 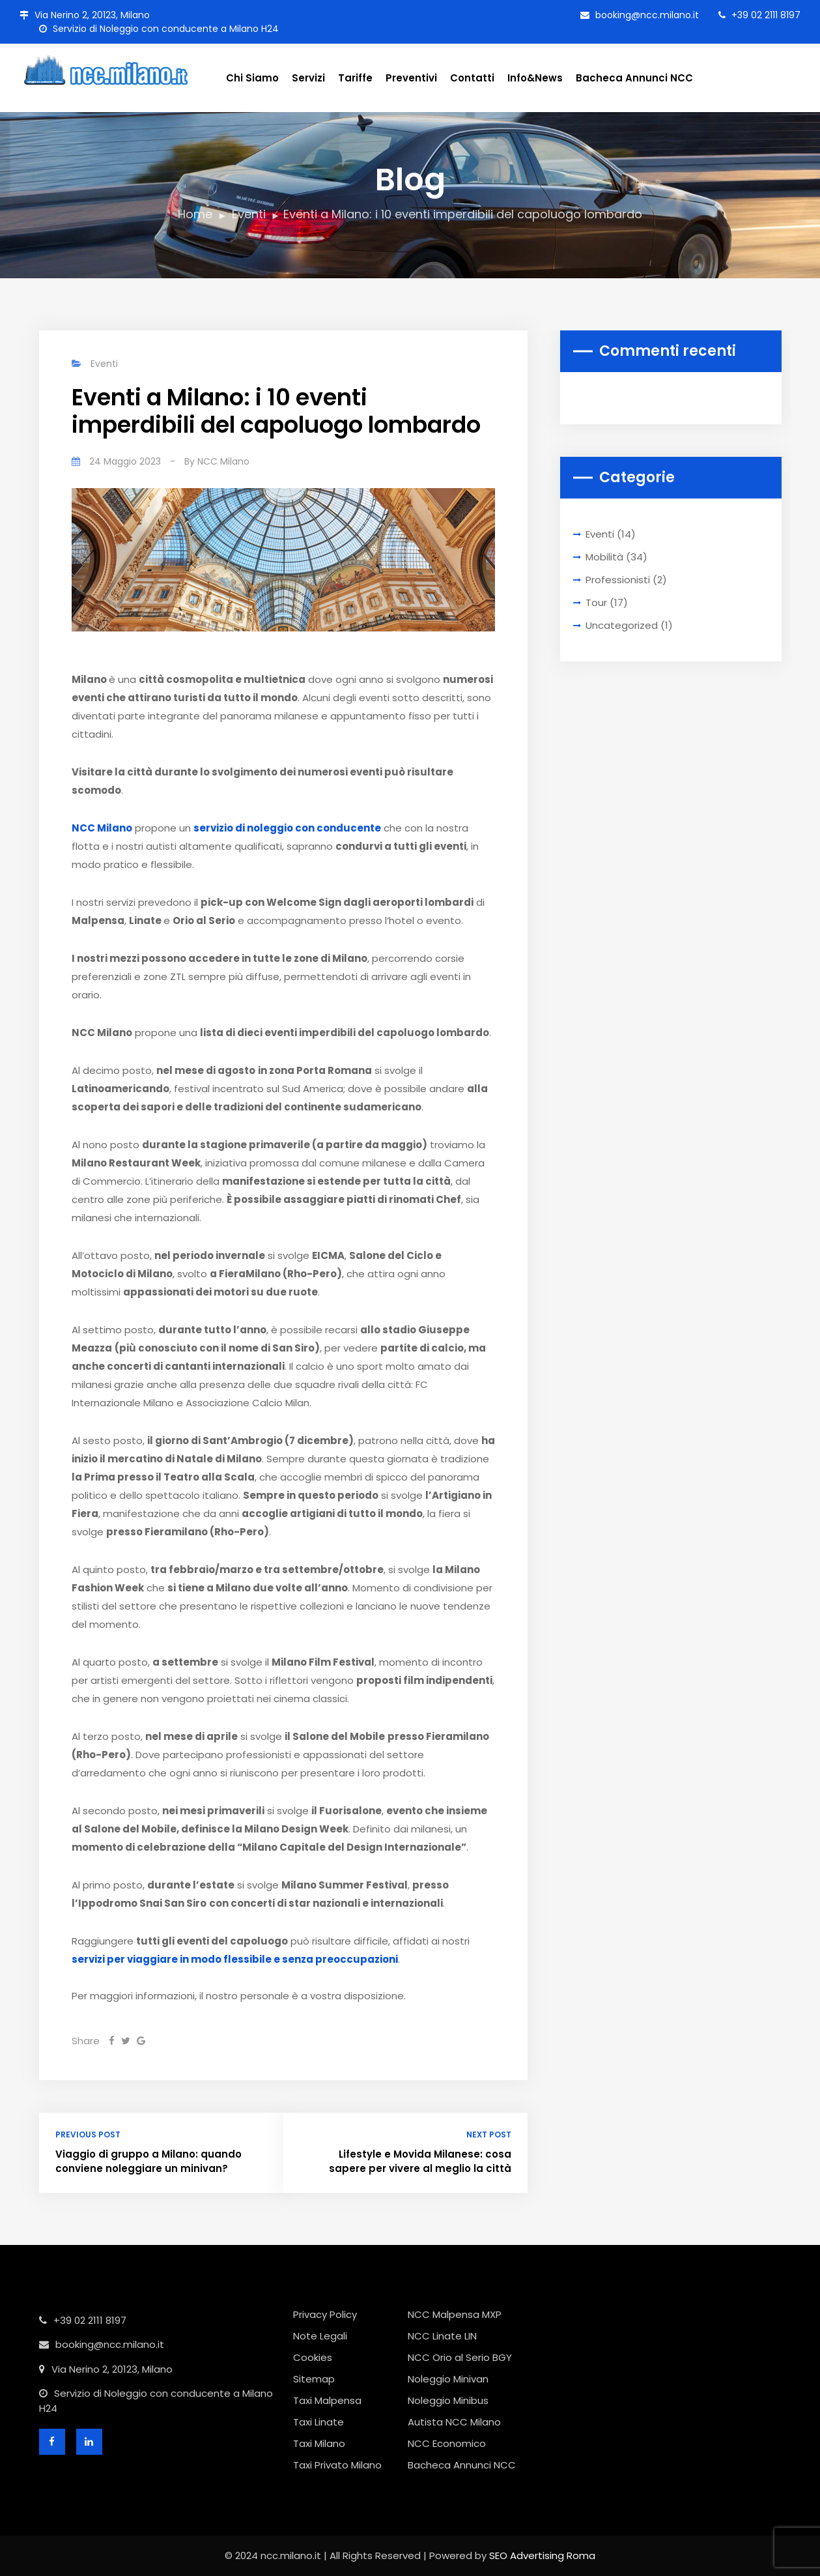 I want to click on Info&News, so click(x=535, y=78).